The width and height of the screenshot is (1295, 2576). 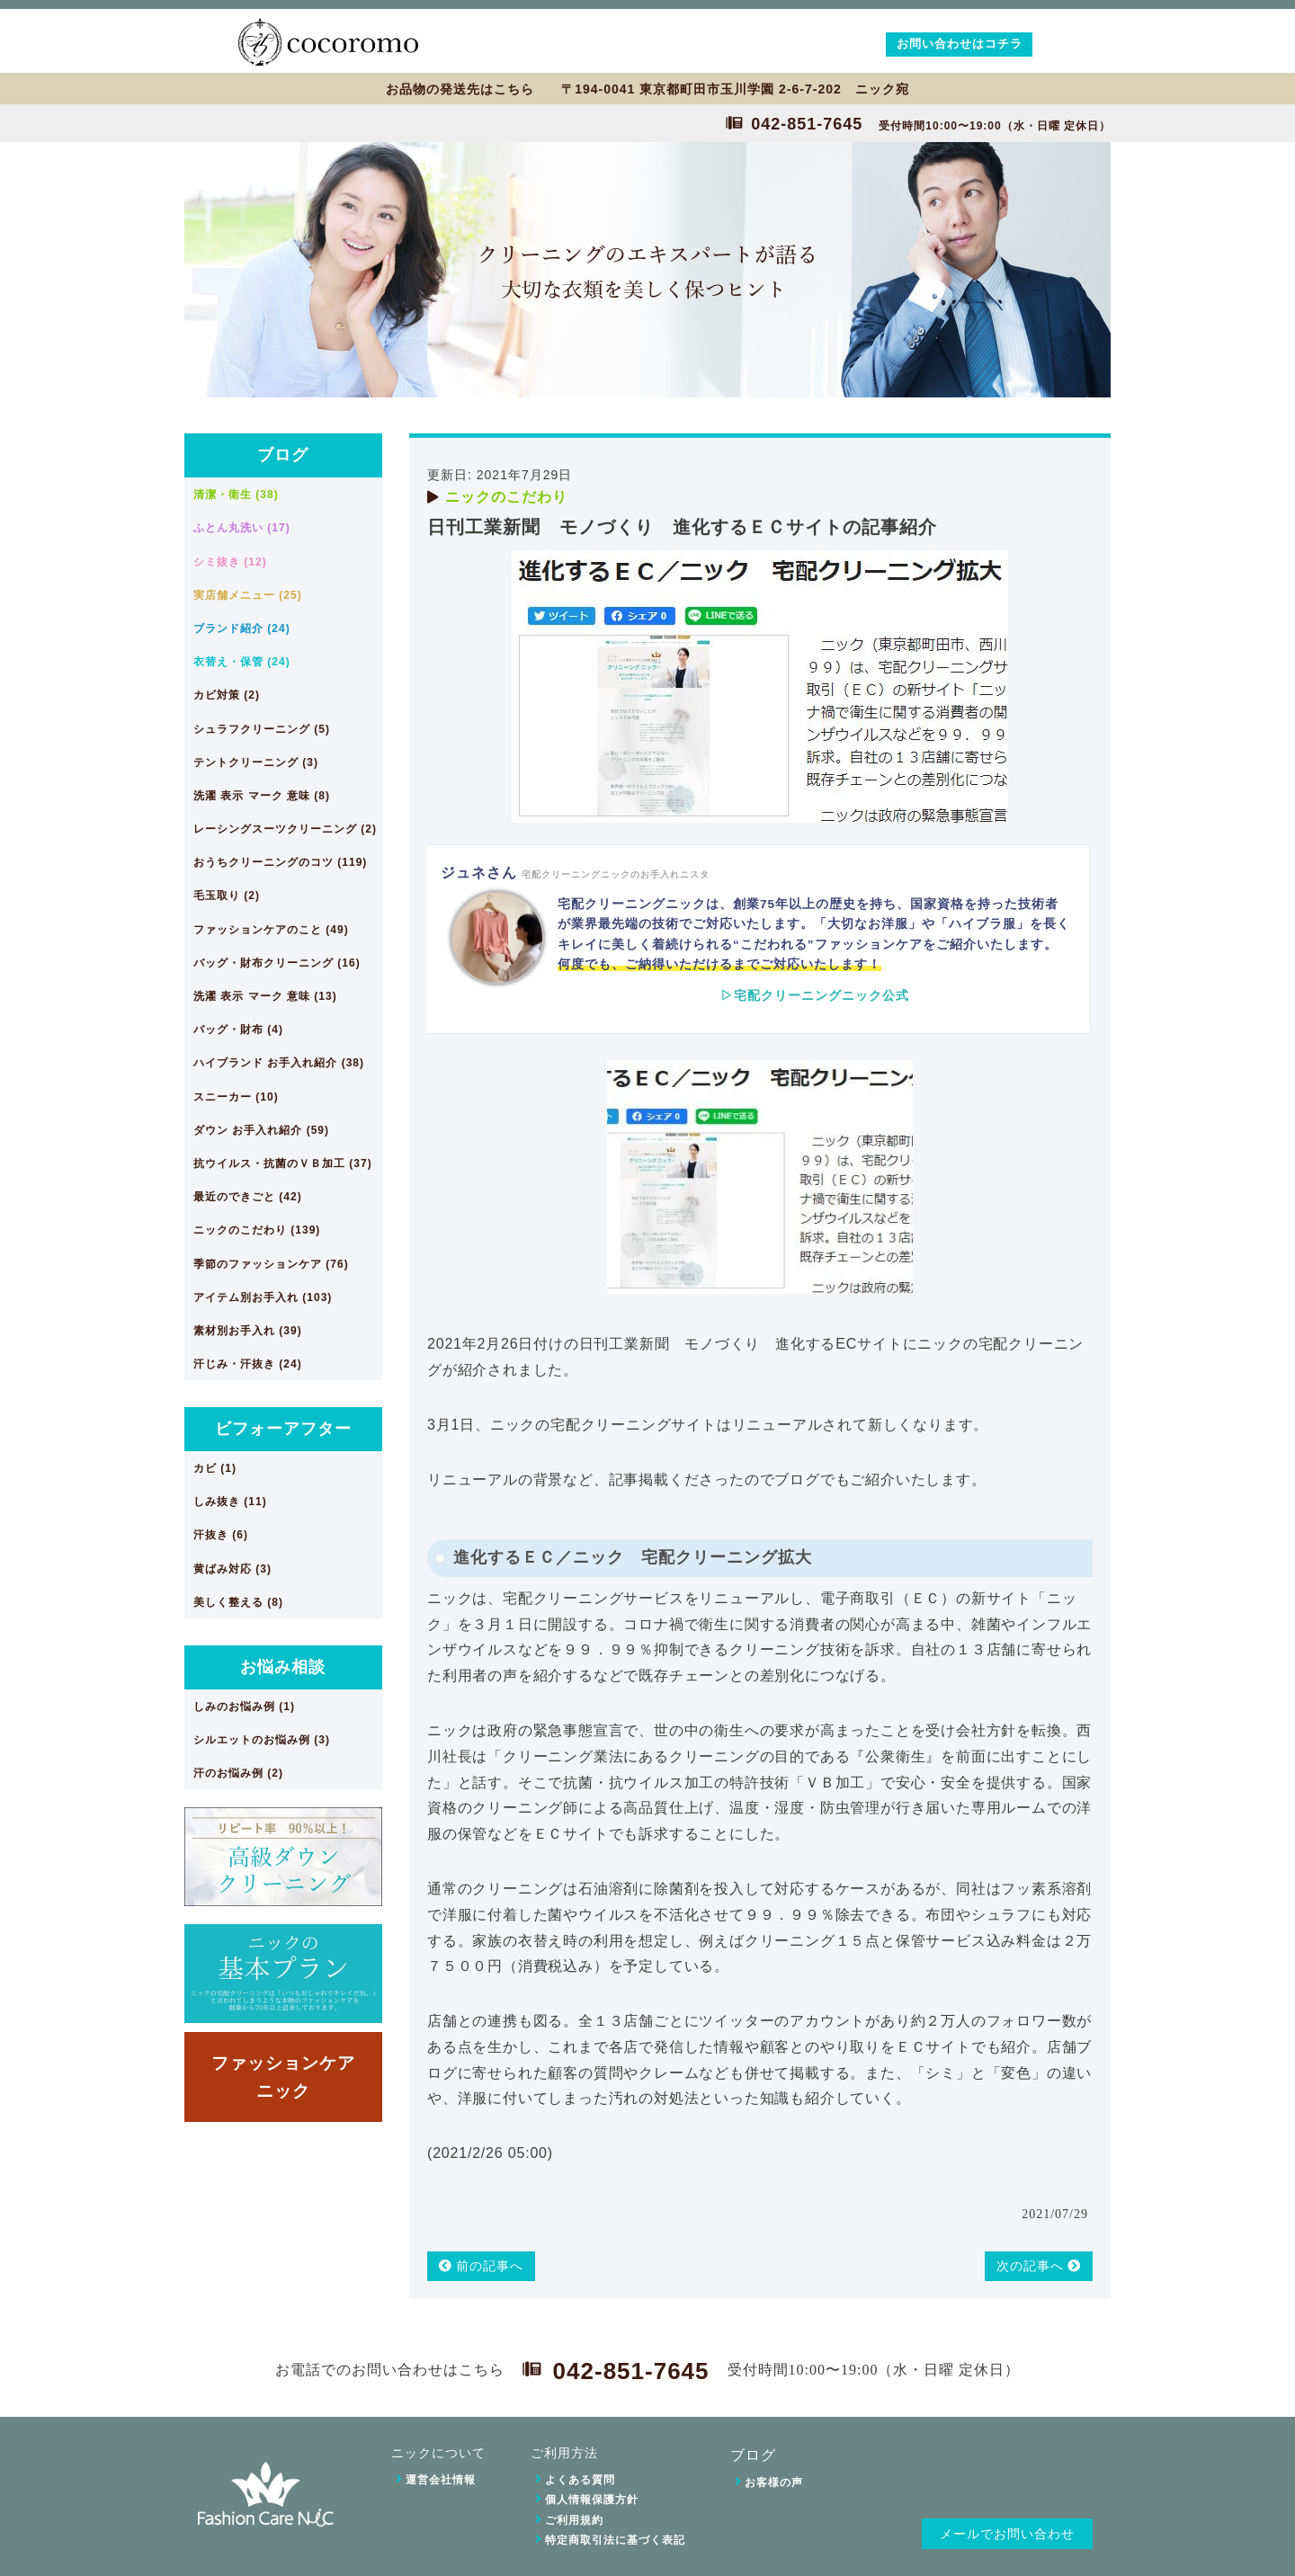 I want to click on 洗濯 表示 マーク 意味 (8), so click(x=261, y=795).